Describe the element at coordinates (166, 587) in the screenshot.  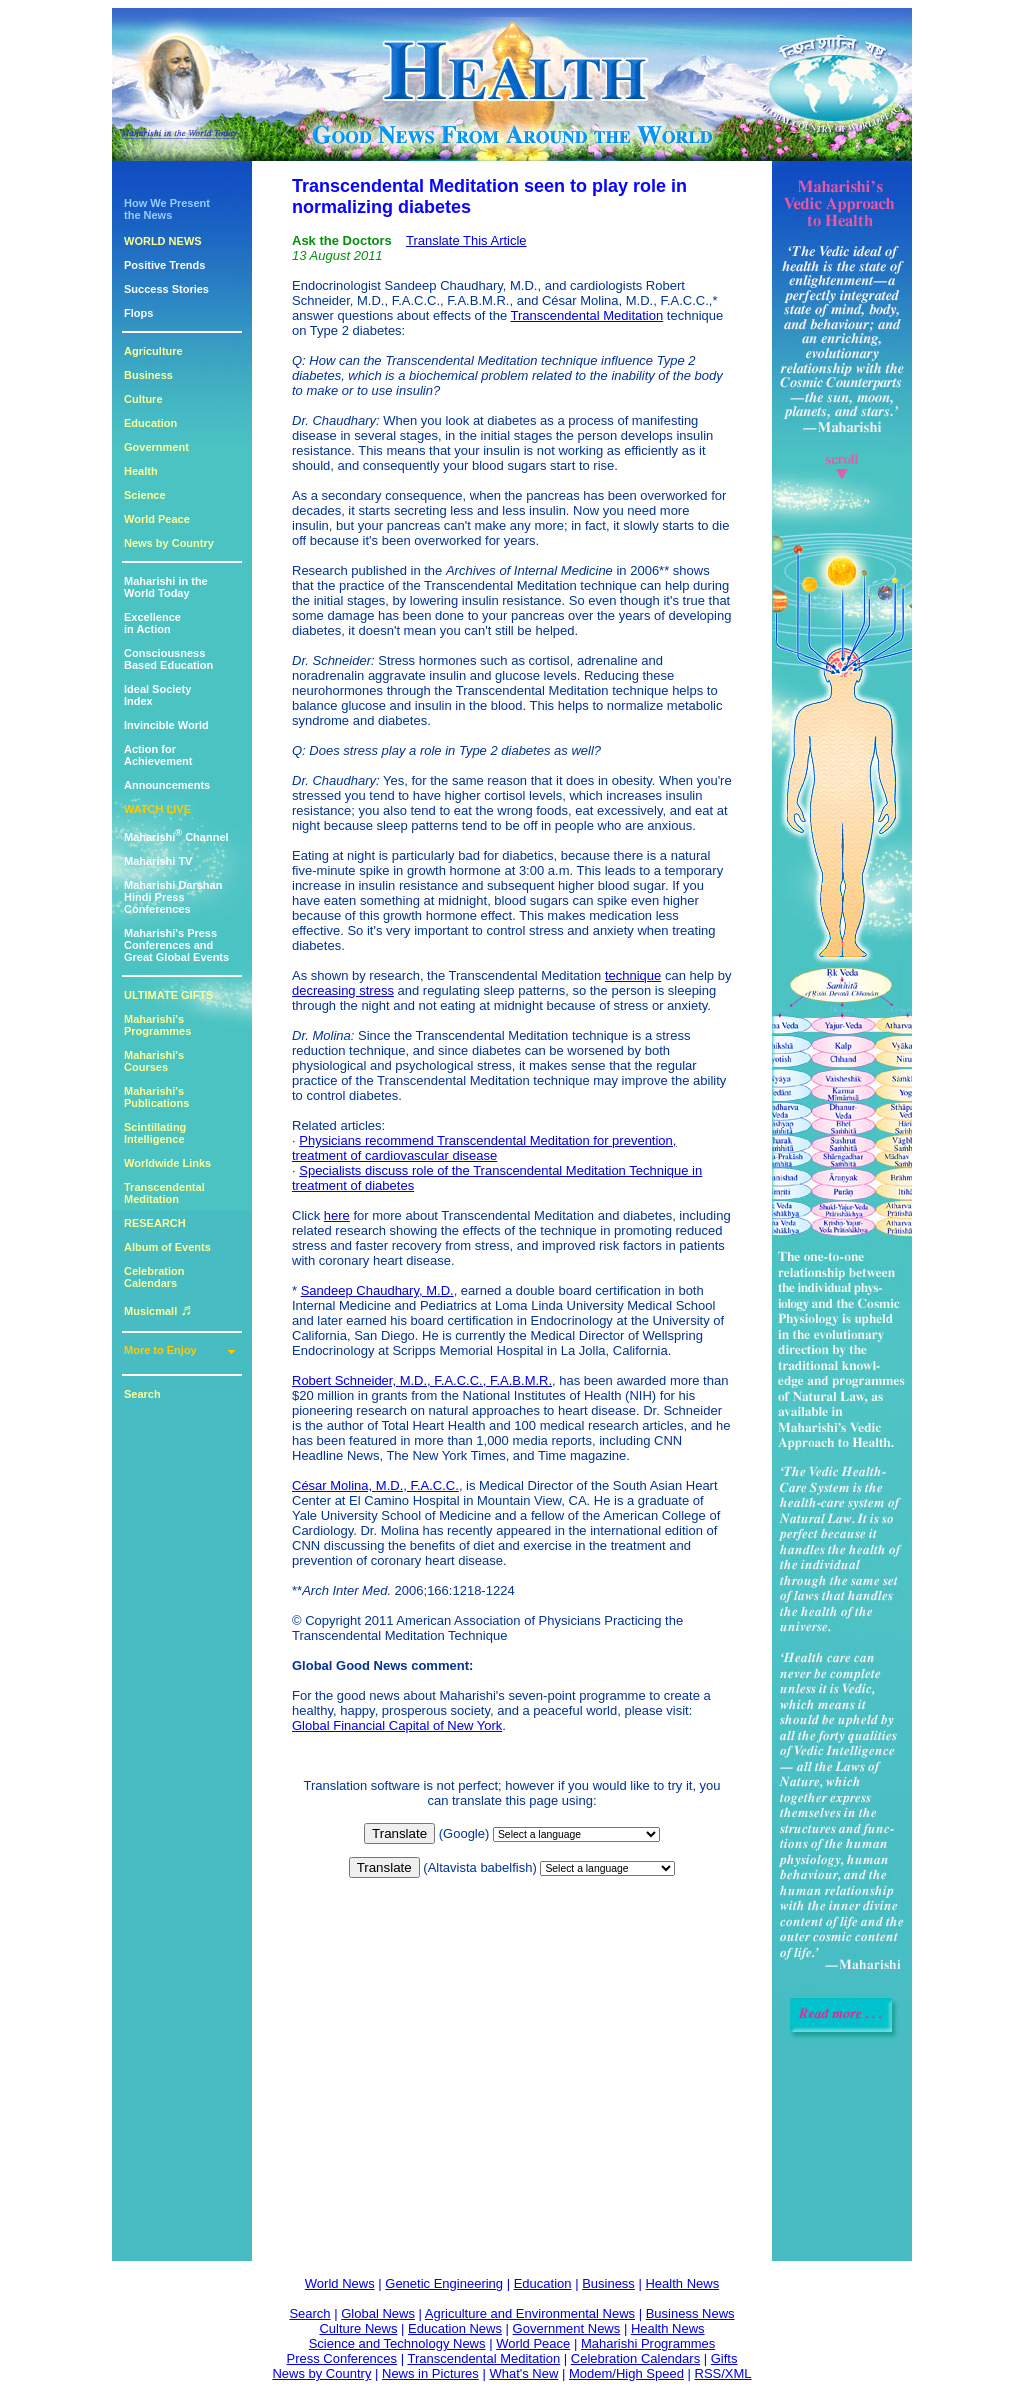
I see `Maharishi in theWorld Today` at that location.